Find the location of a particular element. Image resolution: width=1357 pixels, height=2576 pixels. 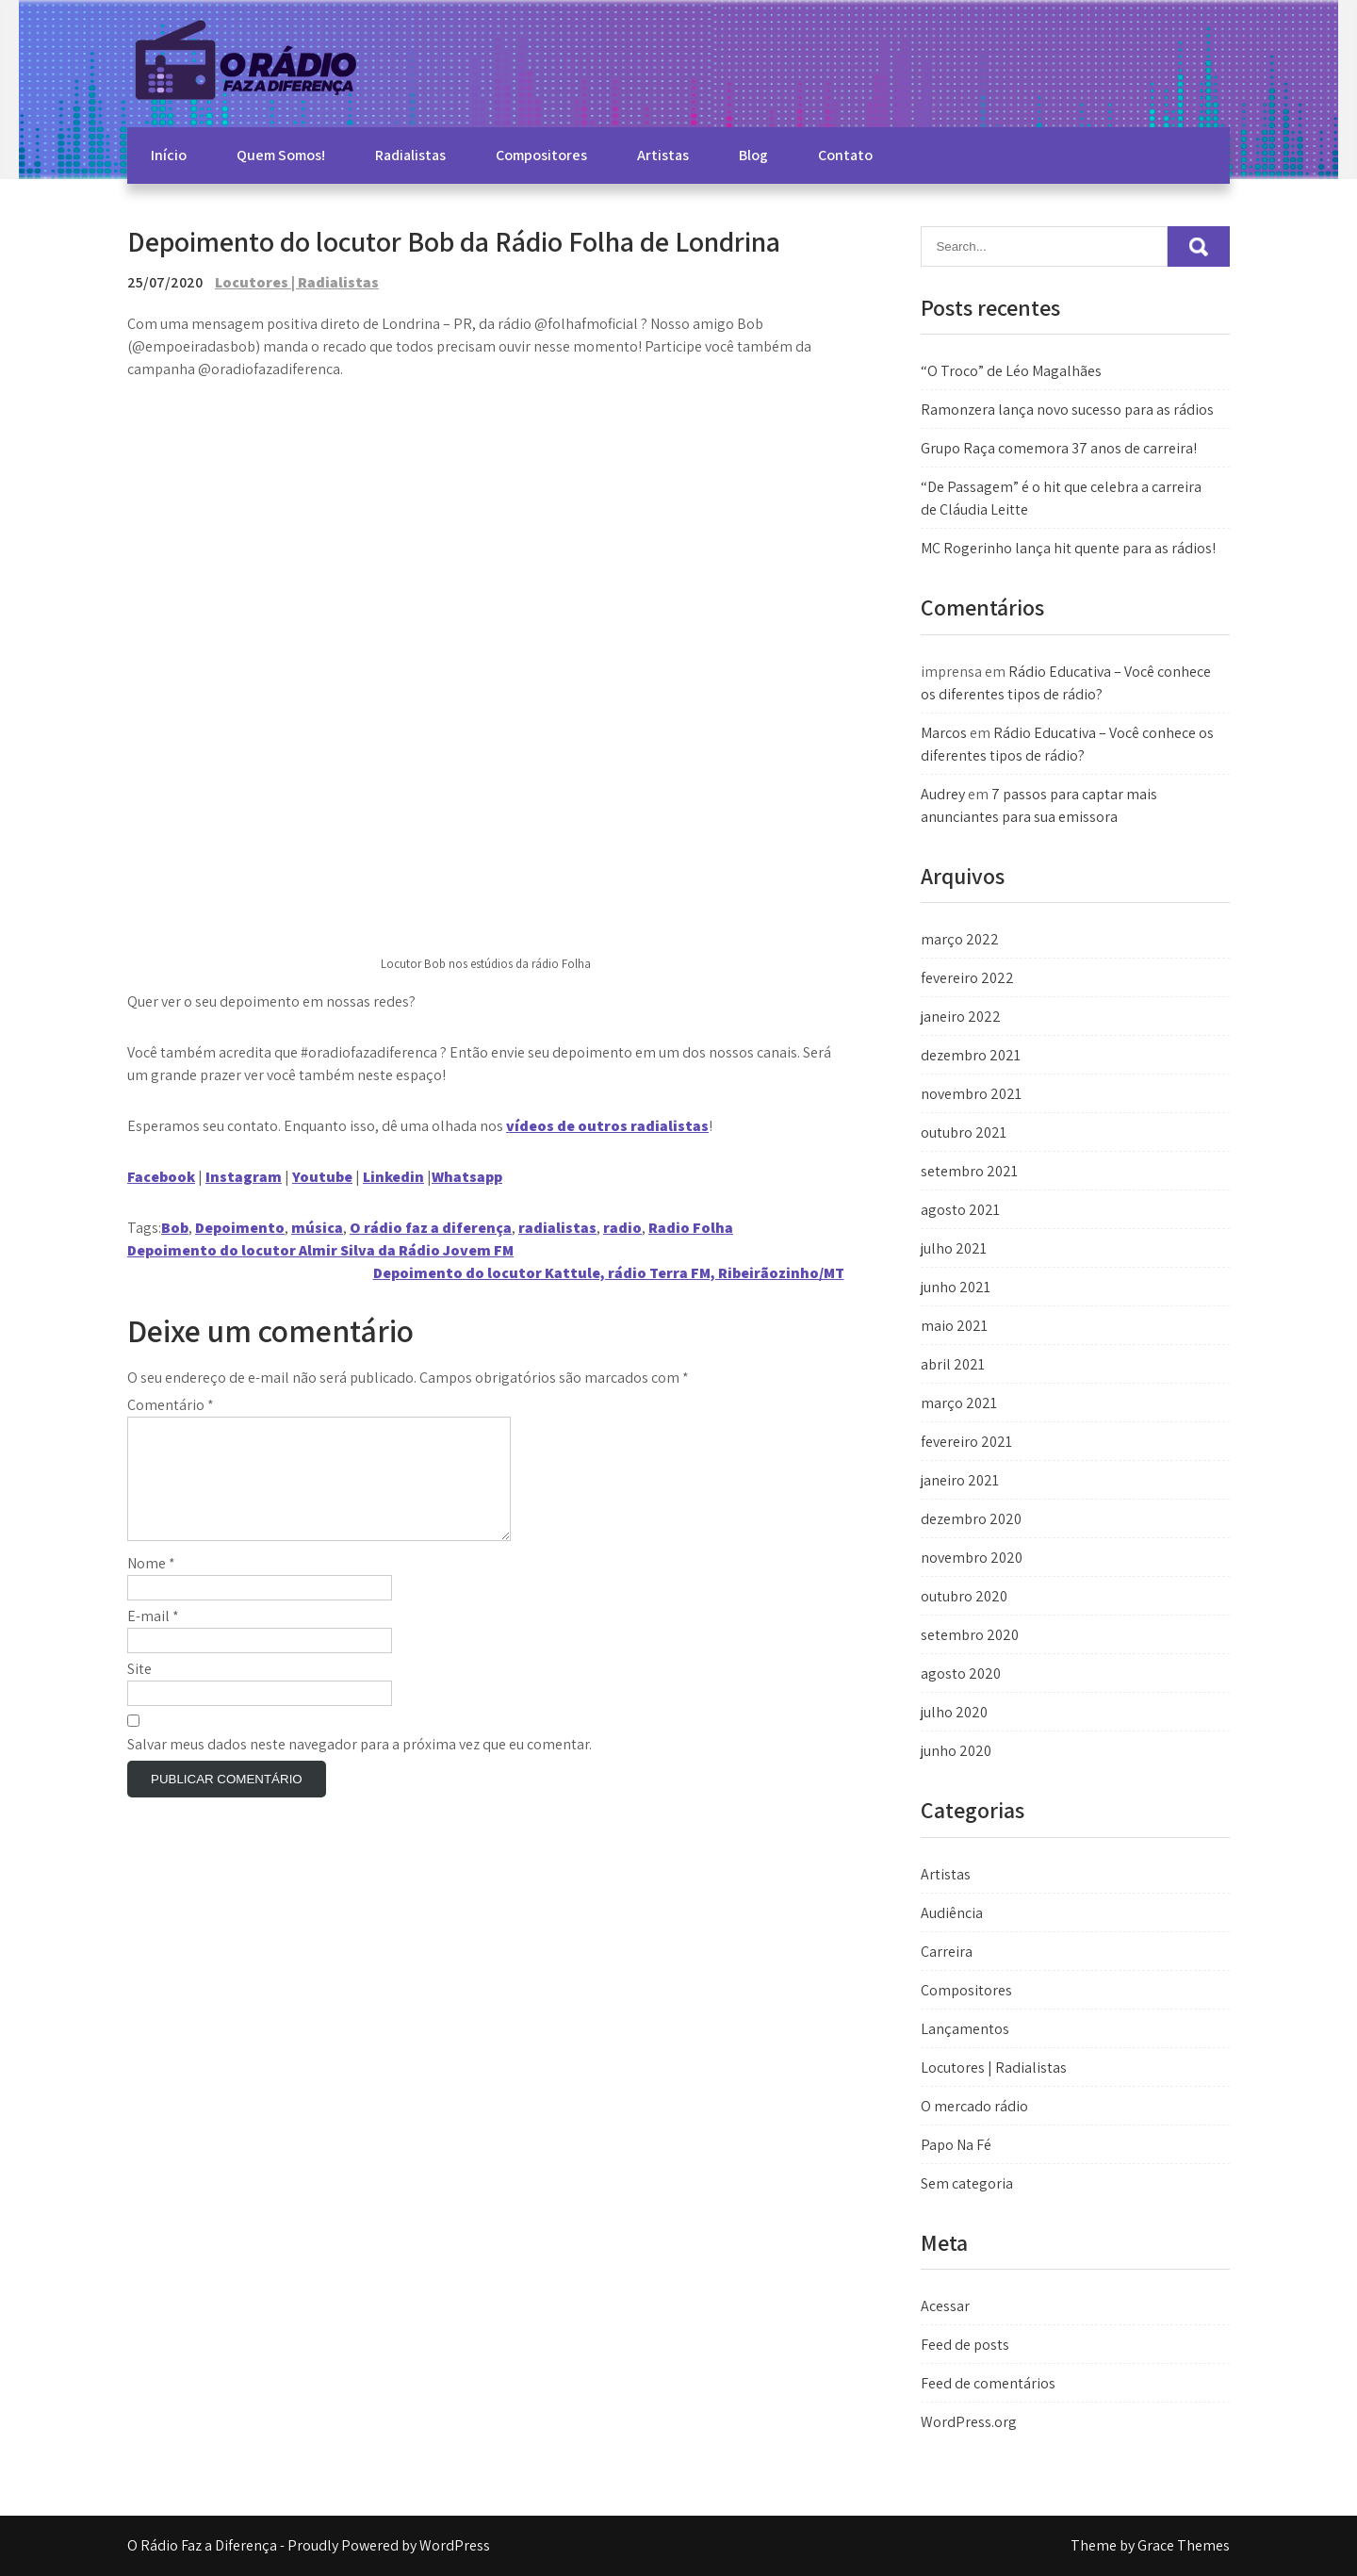

radialistas is located at coordinates (557, 1228).